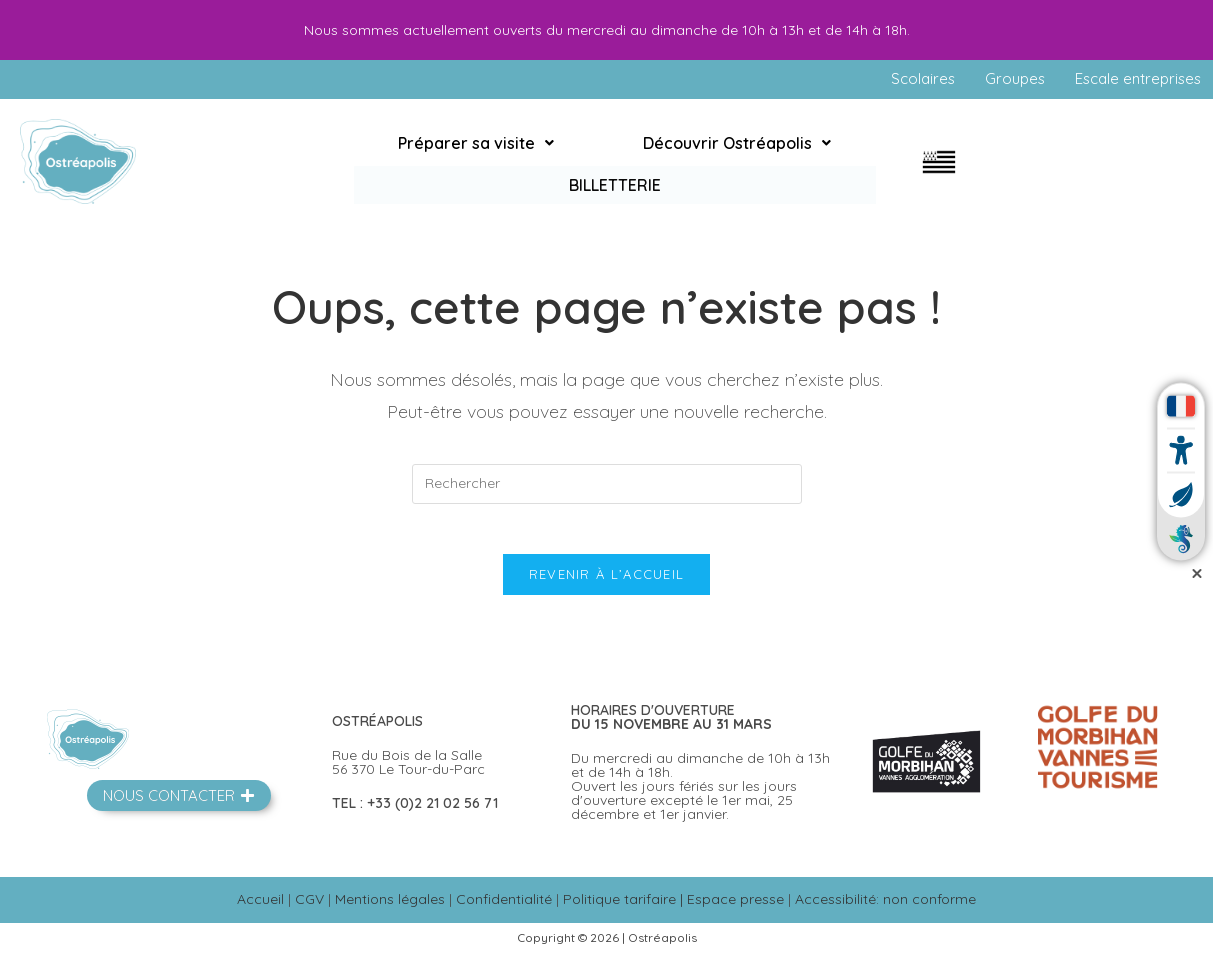 This screenshot has height=964, width=1213. I want to click on [button], so click(447, 163).